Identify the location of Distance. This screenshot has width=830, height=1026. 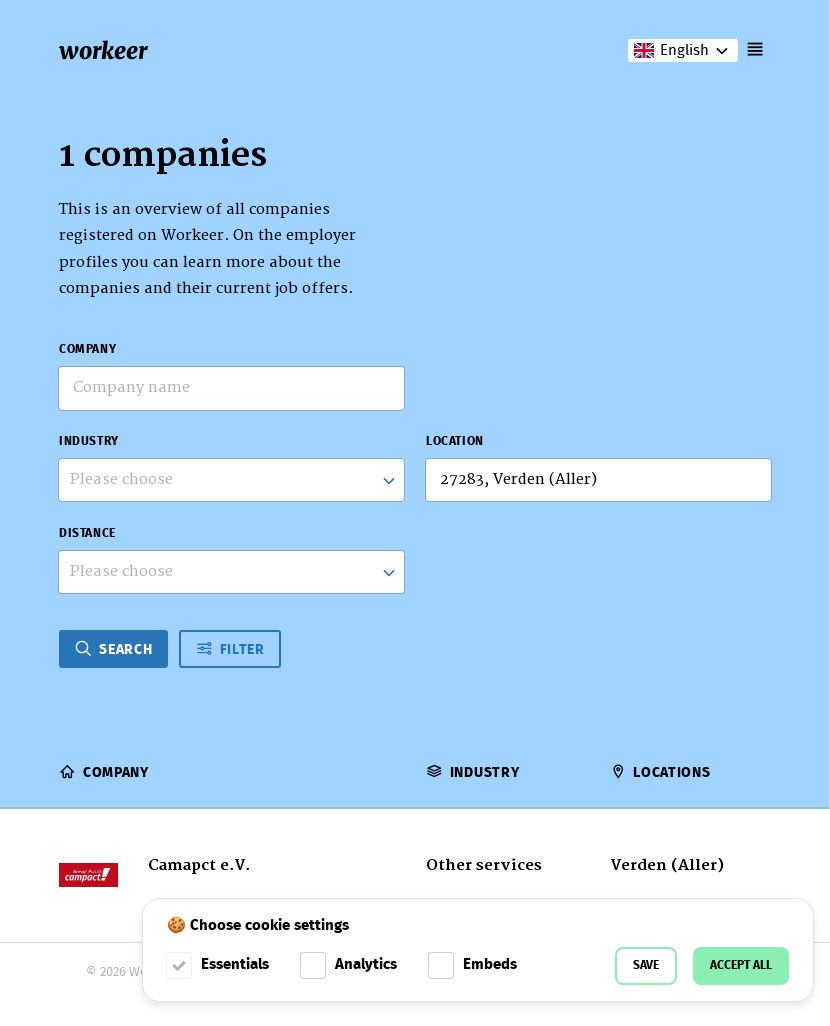
(87, 534).